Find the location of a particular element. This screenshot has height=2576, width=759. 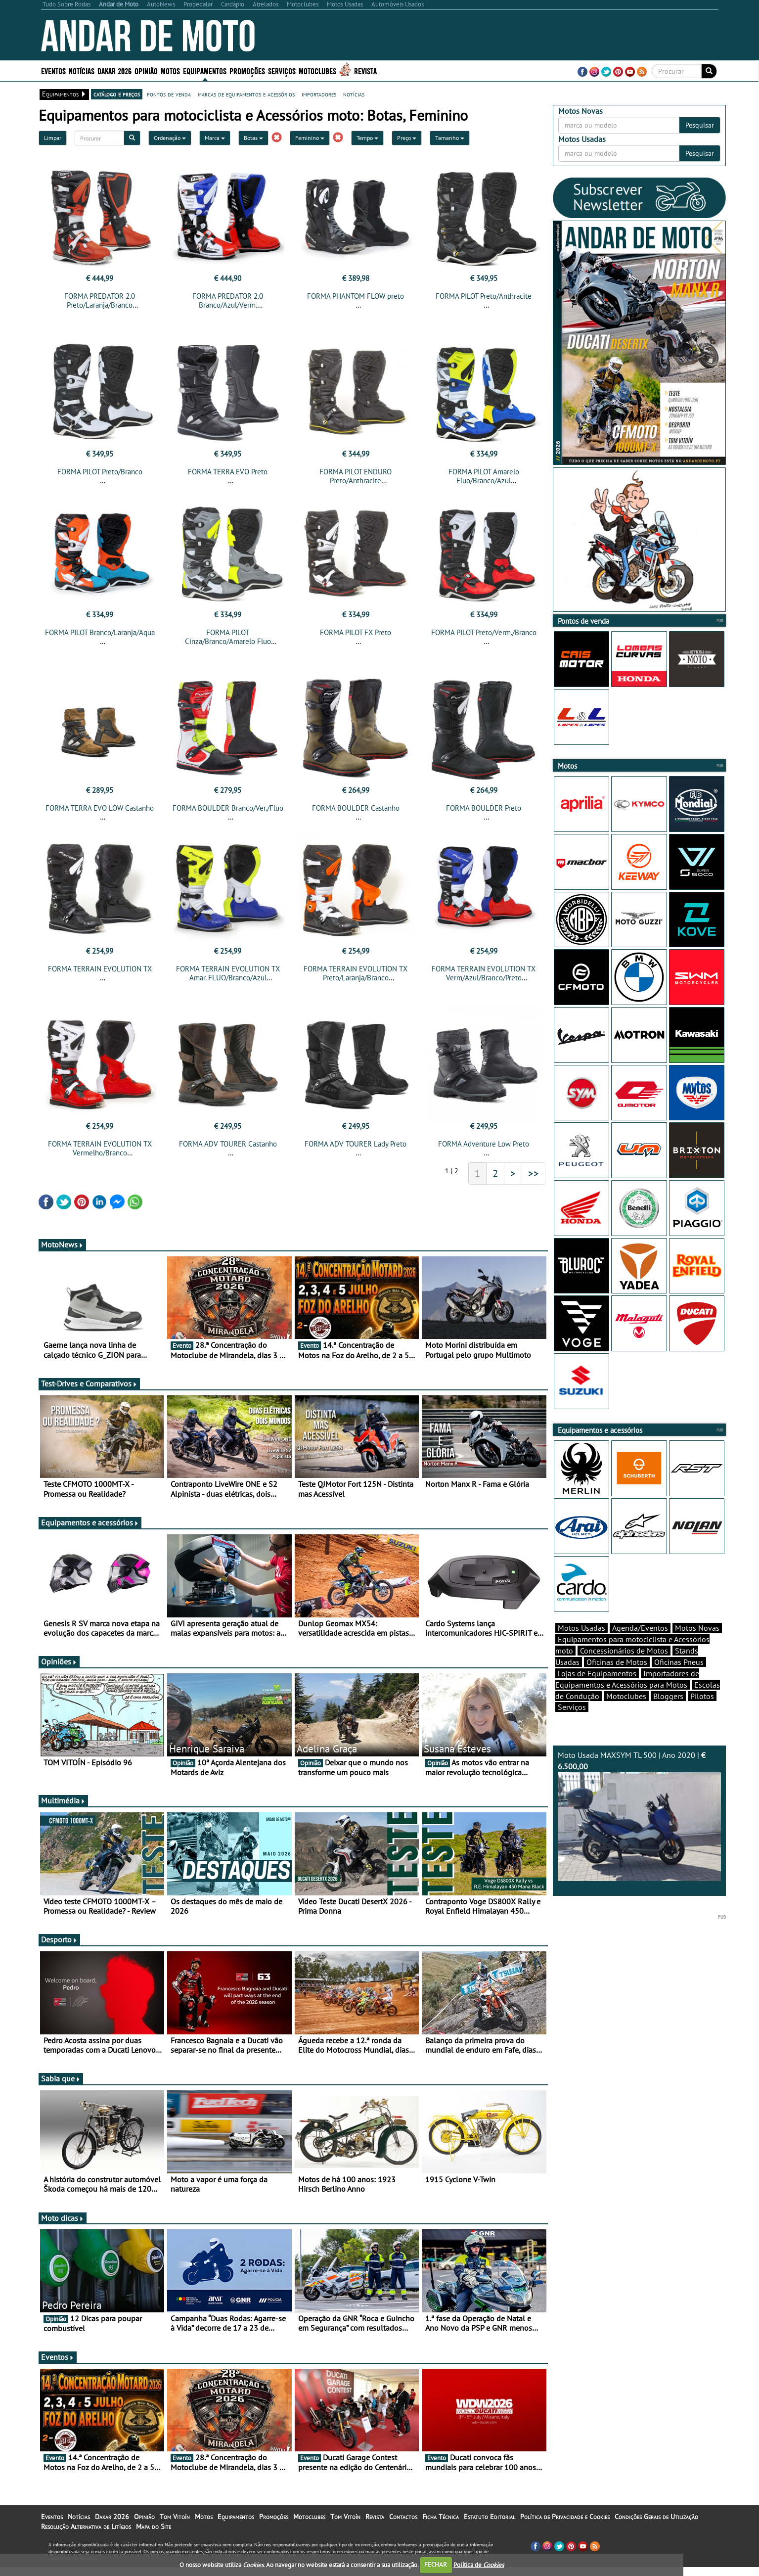

MotoNews is located at coordinates (62, 1244).